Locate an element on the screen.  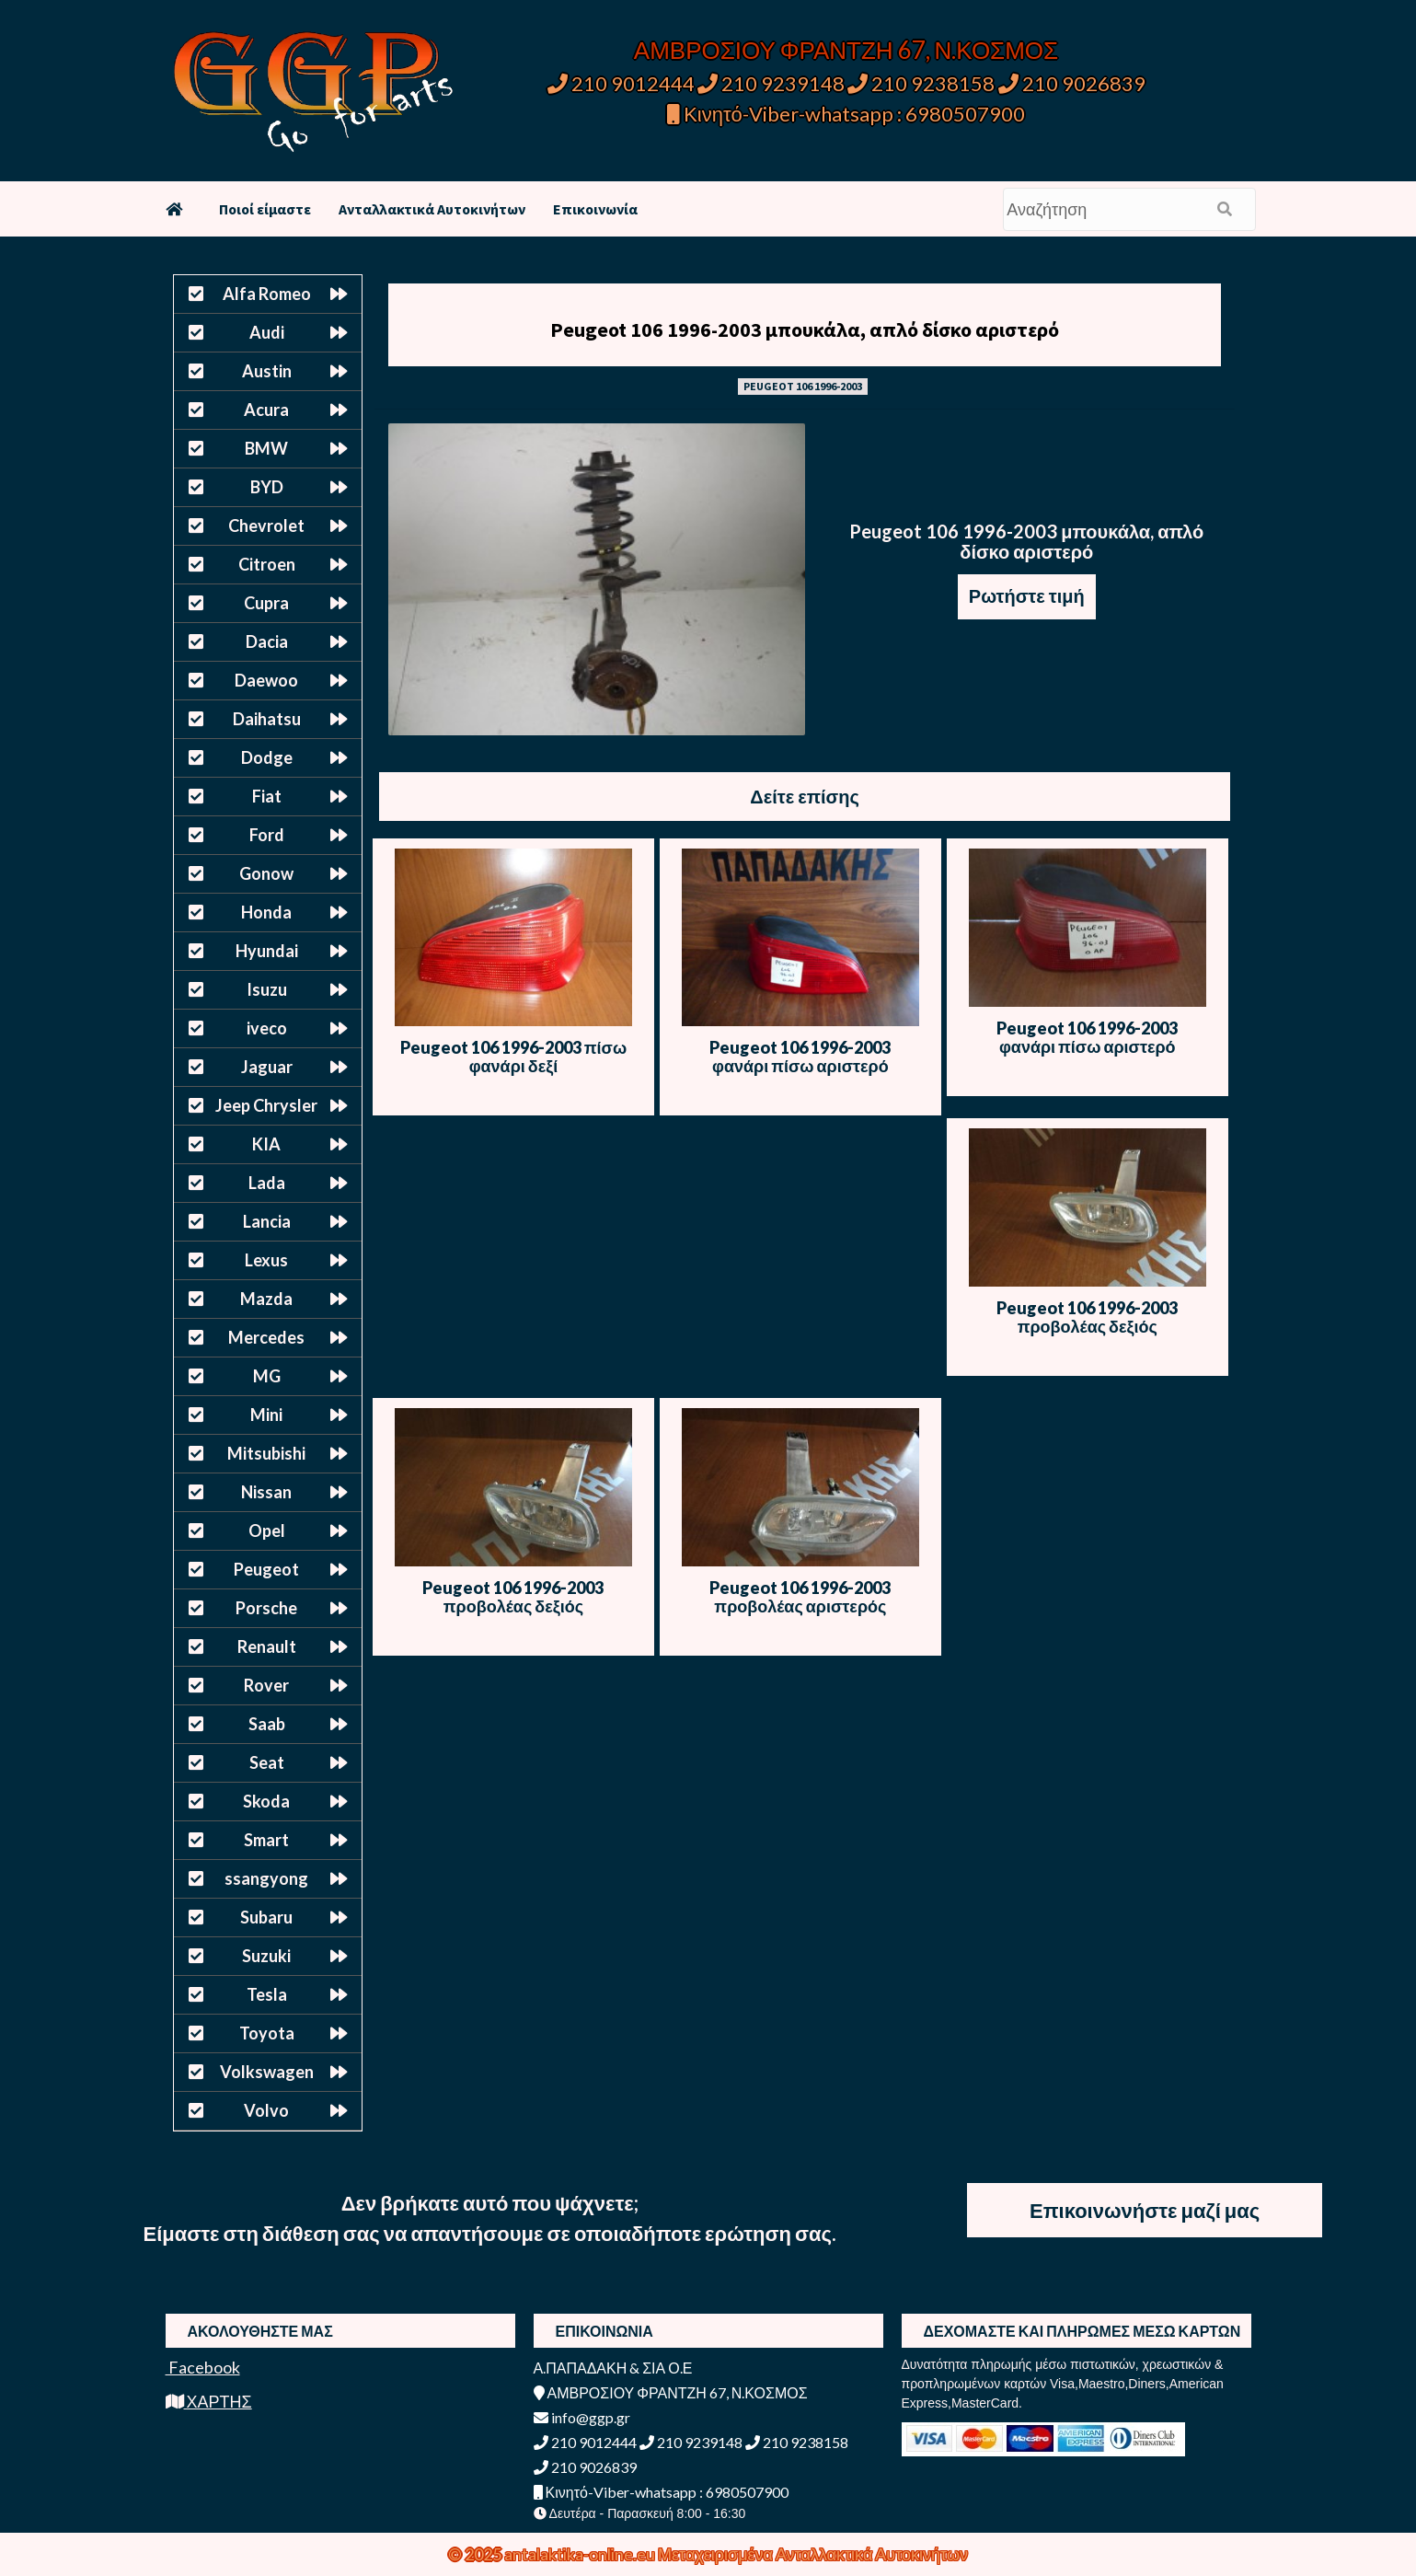
Porsche is located at coordinates (266, 1608).